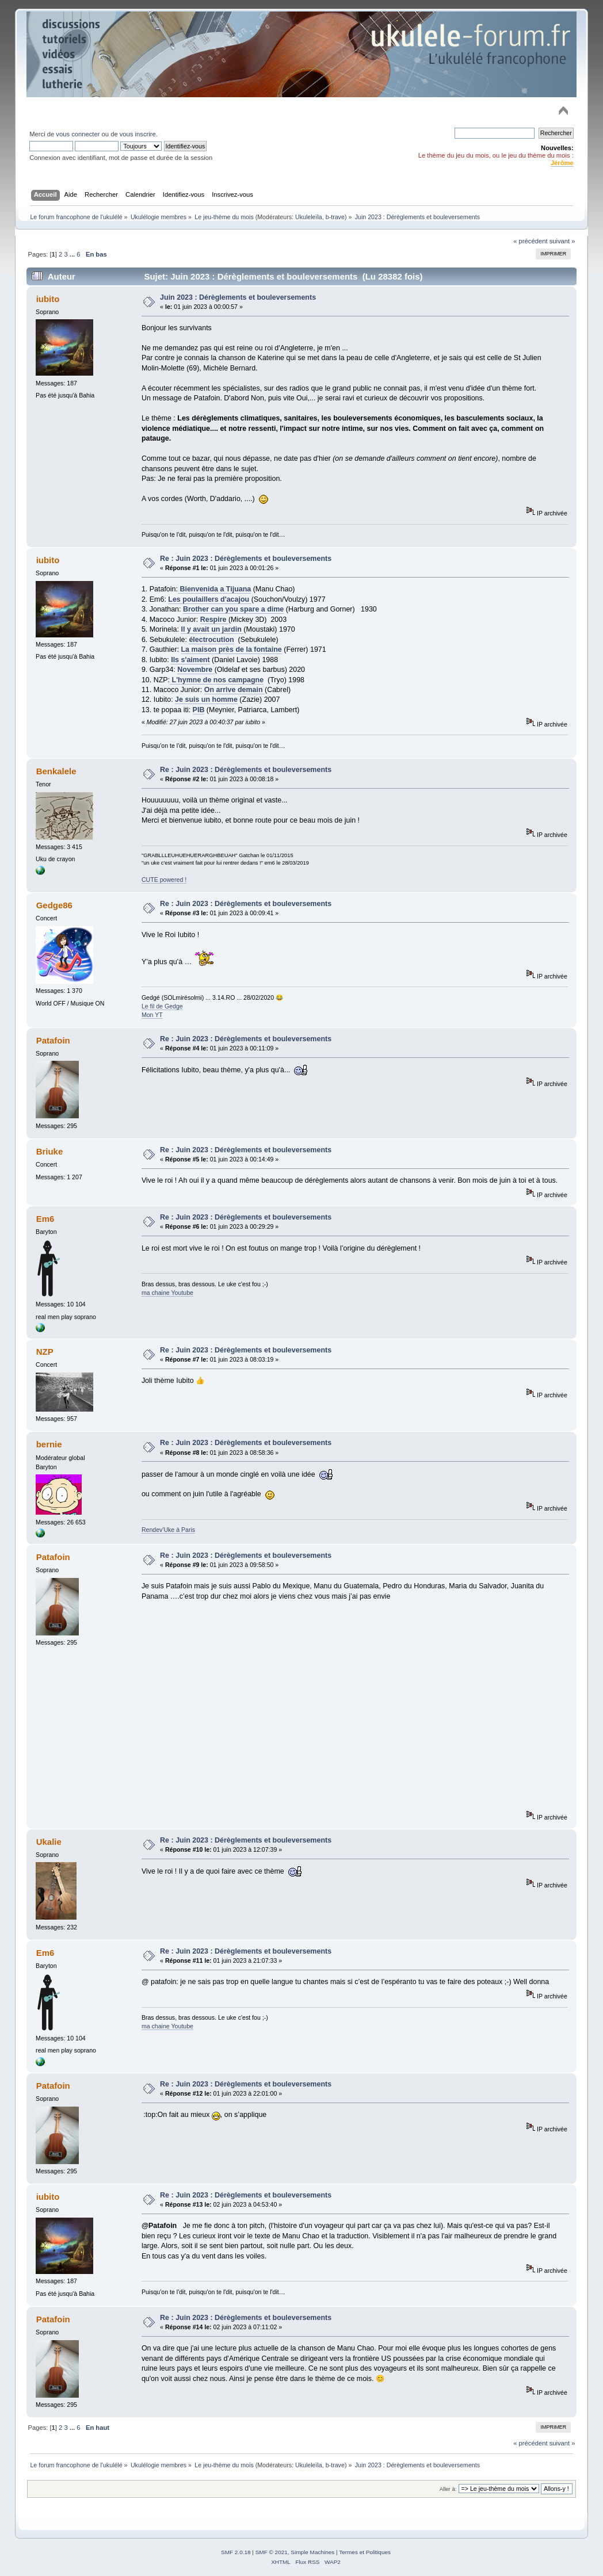 This screenshot has width=603, height=2576. Describe the element at coordinates (138, 134) in the screenshot. I see `vous inscrire` at that location.